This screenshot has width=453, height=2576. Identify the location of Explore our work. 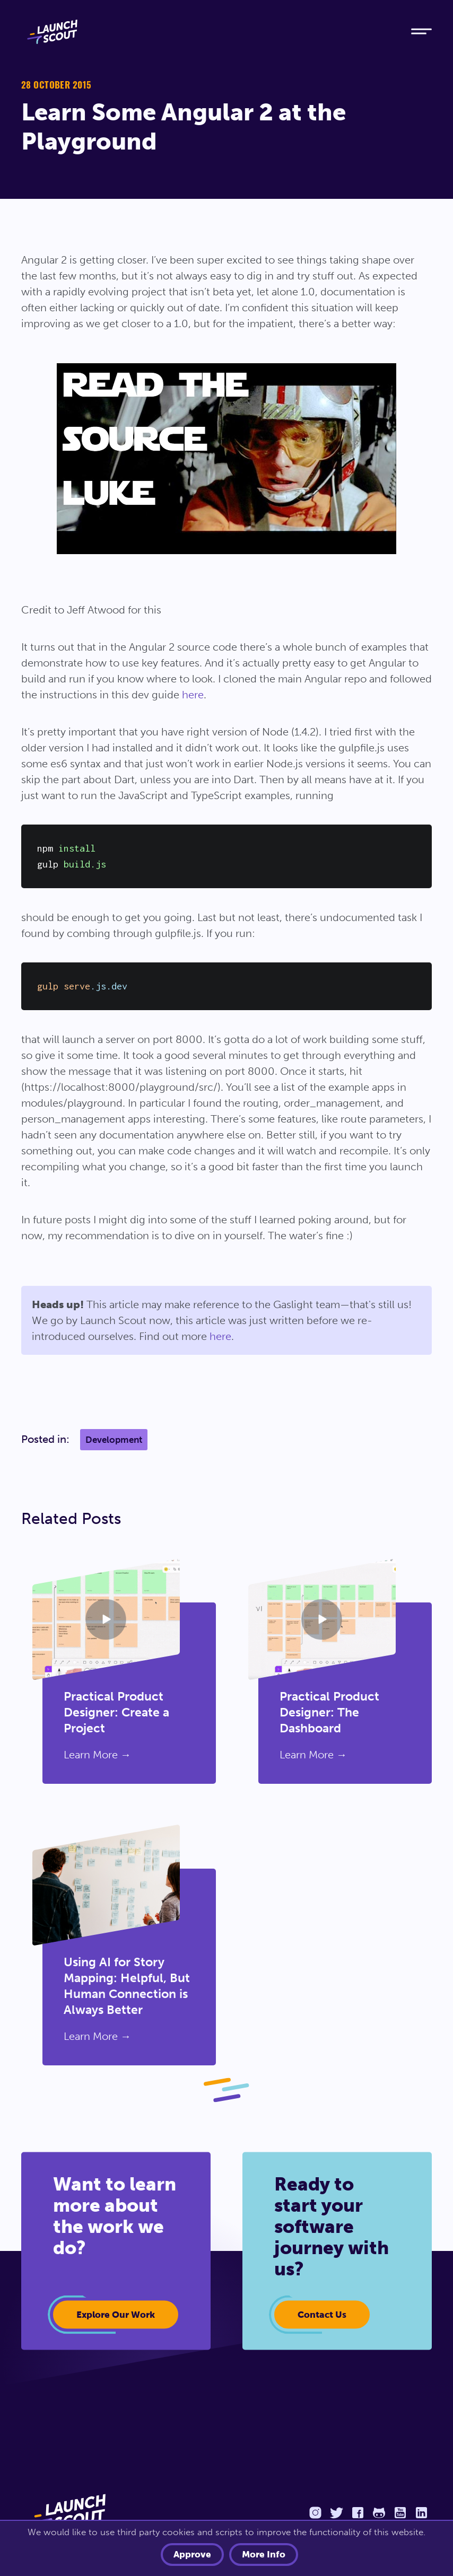
(115, 2314).